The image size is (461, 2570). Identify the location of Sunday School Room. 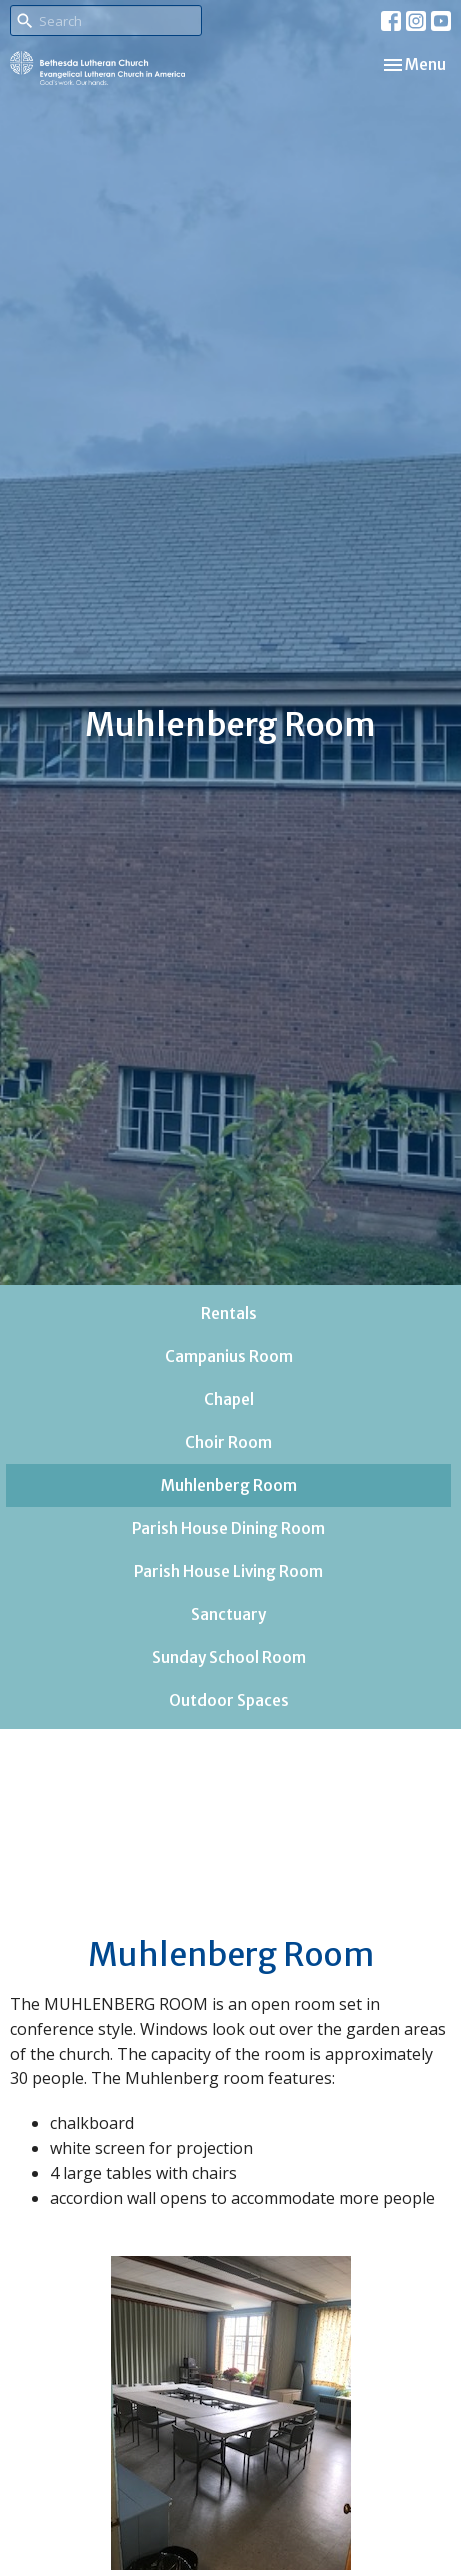
(229, 1657).